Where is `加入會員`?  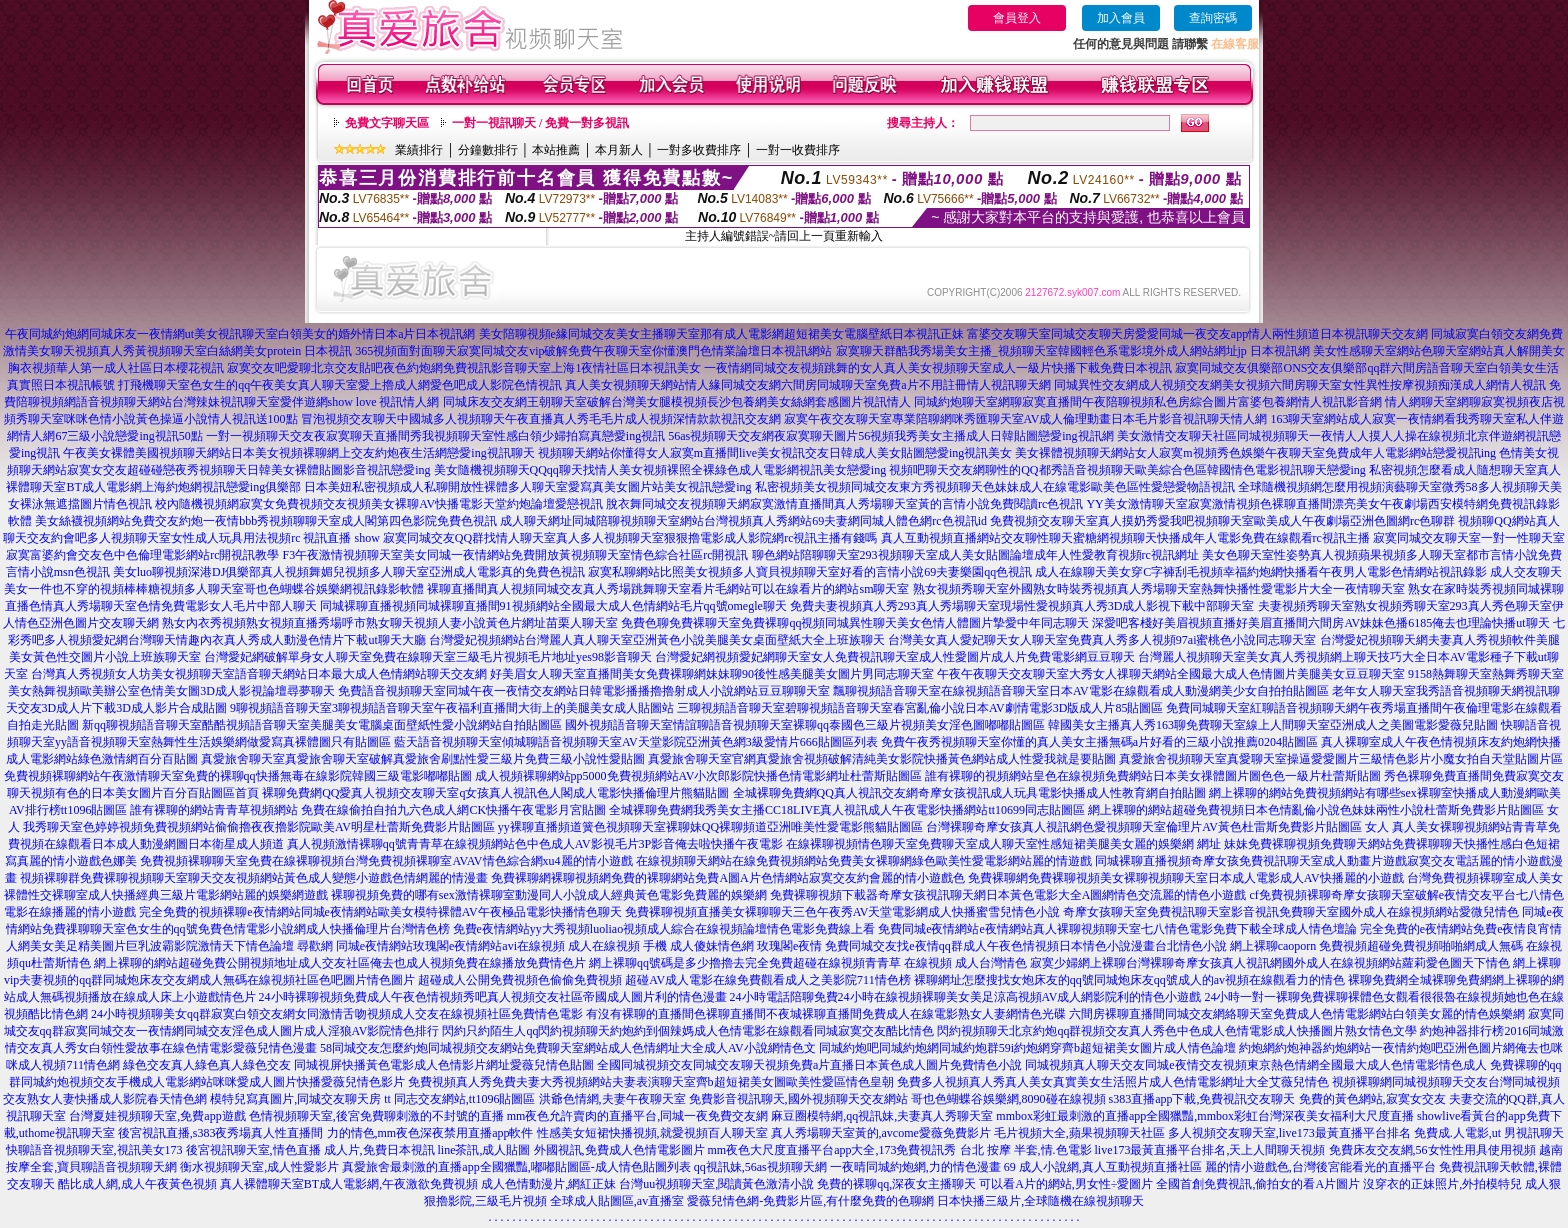
加入會員 is located at coordinates (1121, 18).